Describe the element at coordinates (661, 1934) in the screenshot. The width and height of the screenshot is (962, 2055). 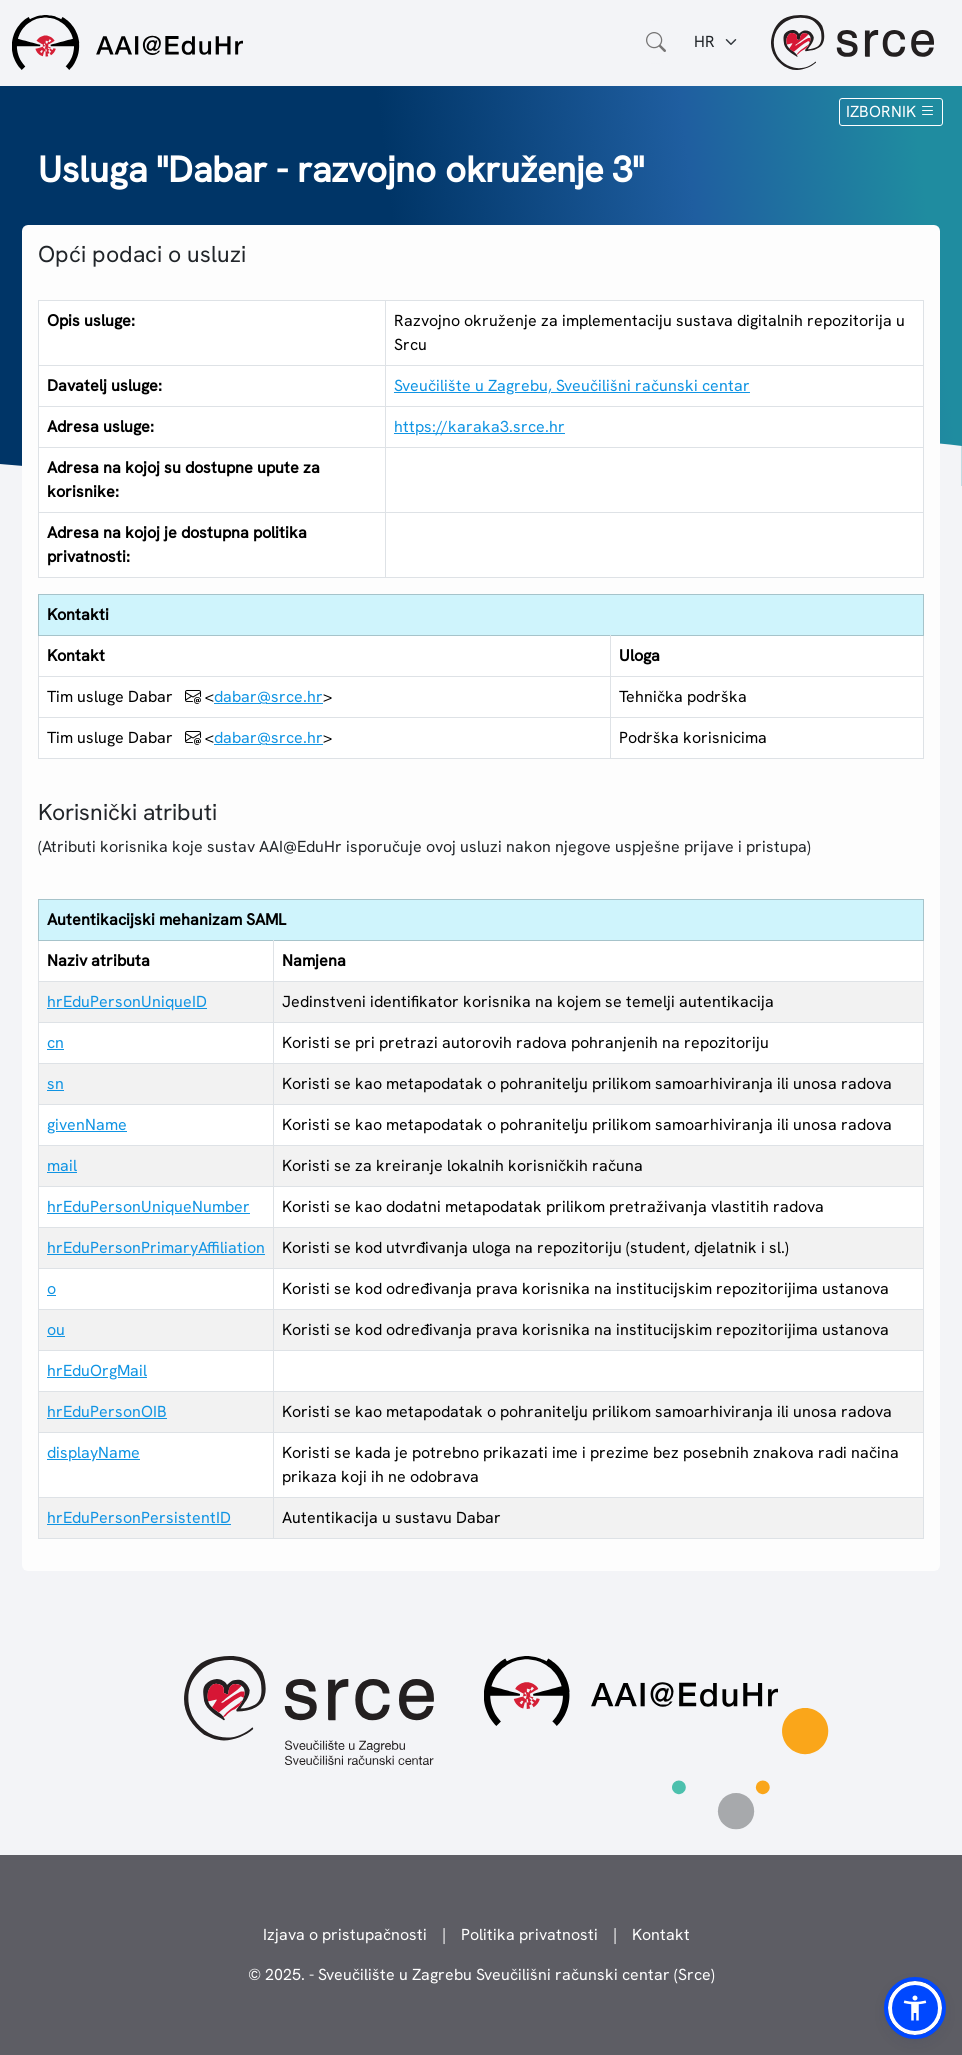
I see `Kontakt` at that location.